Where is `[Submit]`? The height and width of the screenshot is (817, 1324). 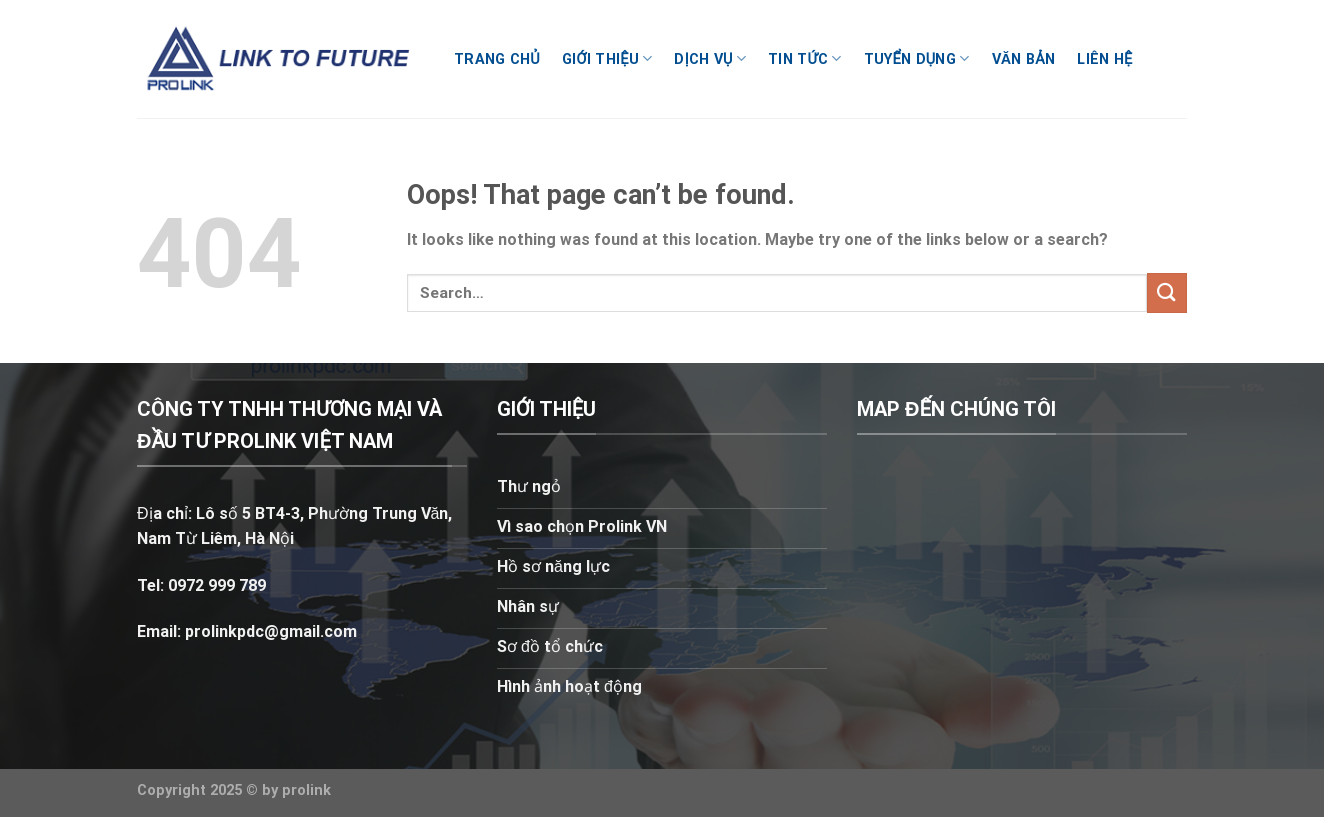
[Submit] is located at coordinates (1167, 292).